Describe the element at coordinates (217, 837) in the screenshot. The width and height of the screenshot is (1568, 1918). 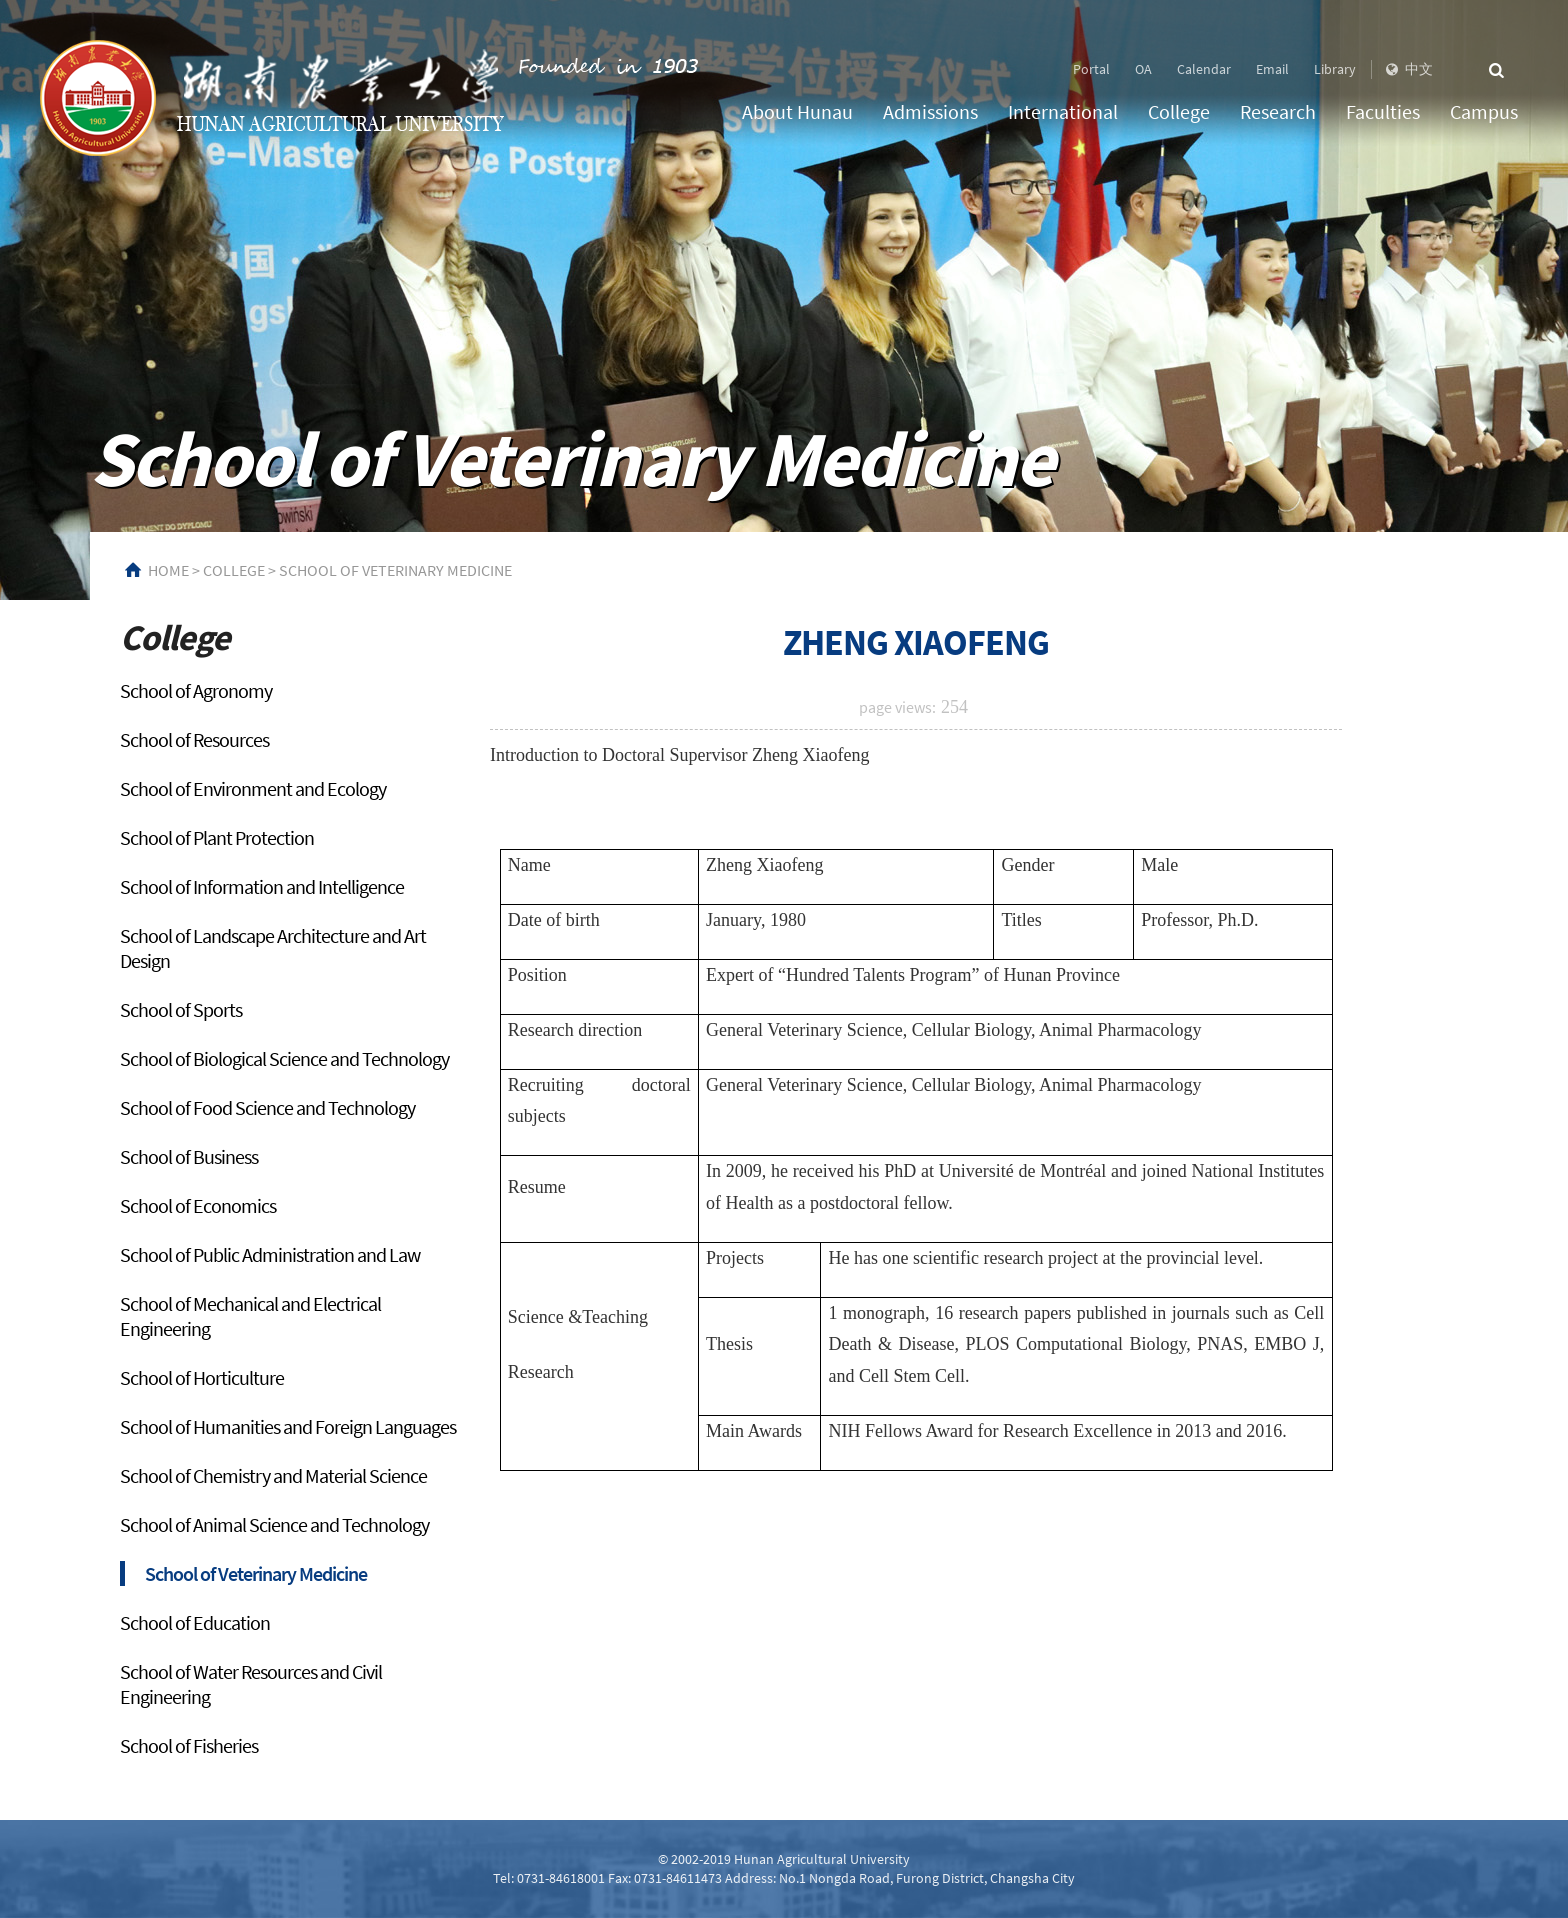
I see `School of Plant Protection` at that location.